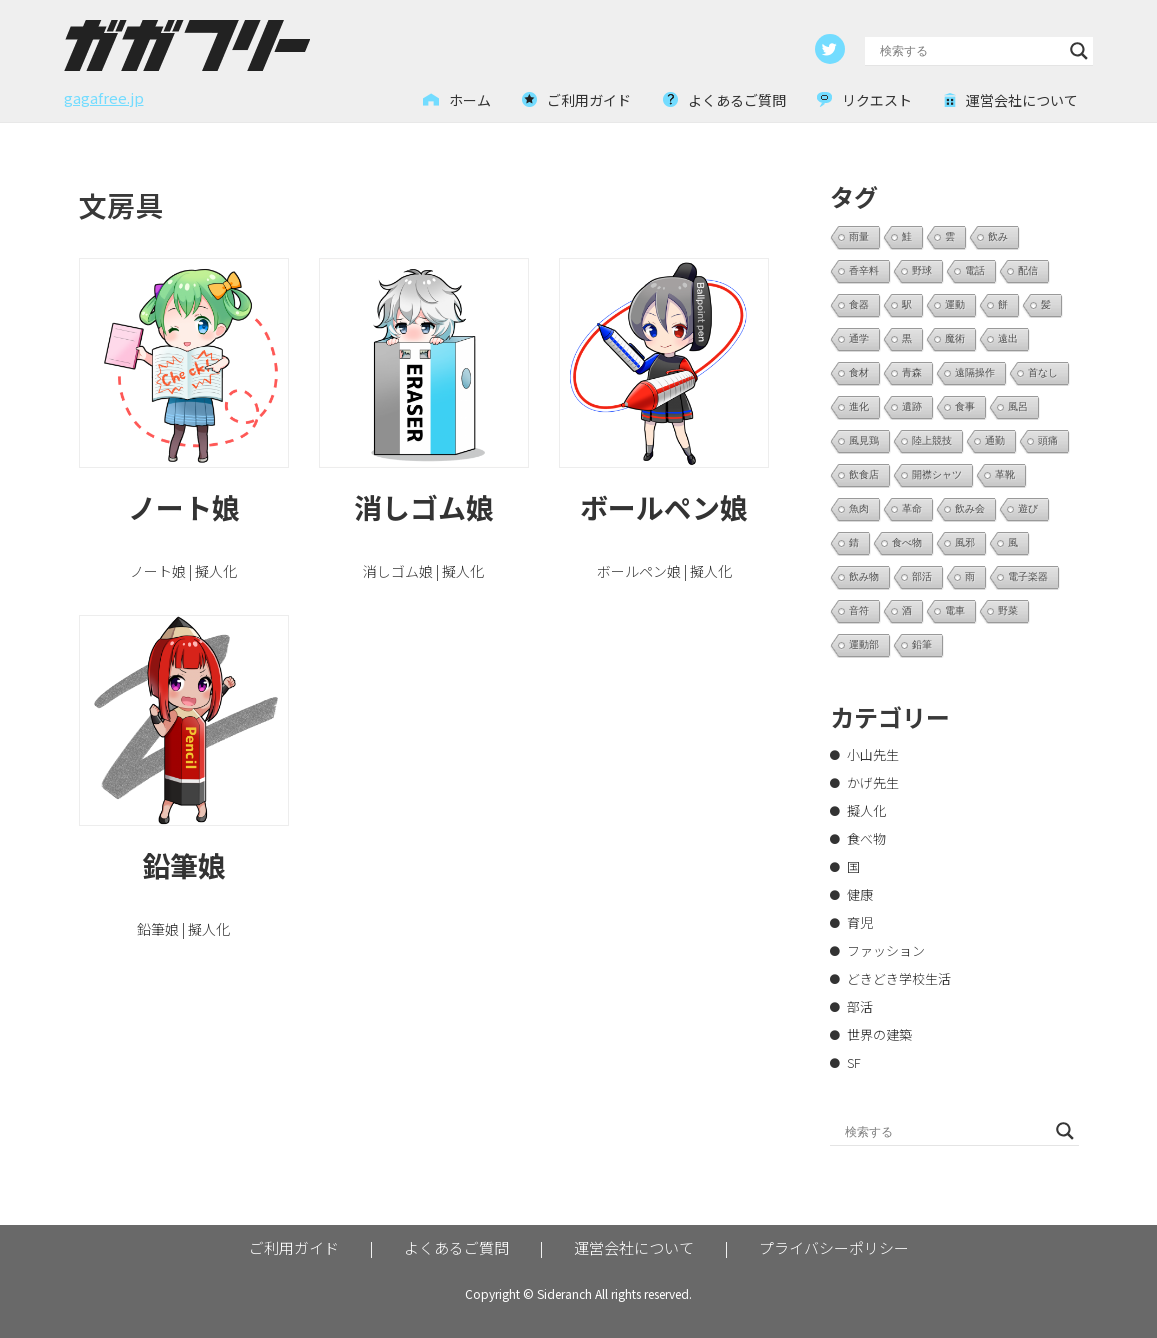 This screenshot has width=1157, height=1338. Describe the element at coordinates (1018, 406) in the screenshot. I see `風呂` at that location.